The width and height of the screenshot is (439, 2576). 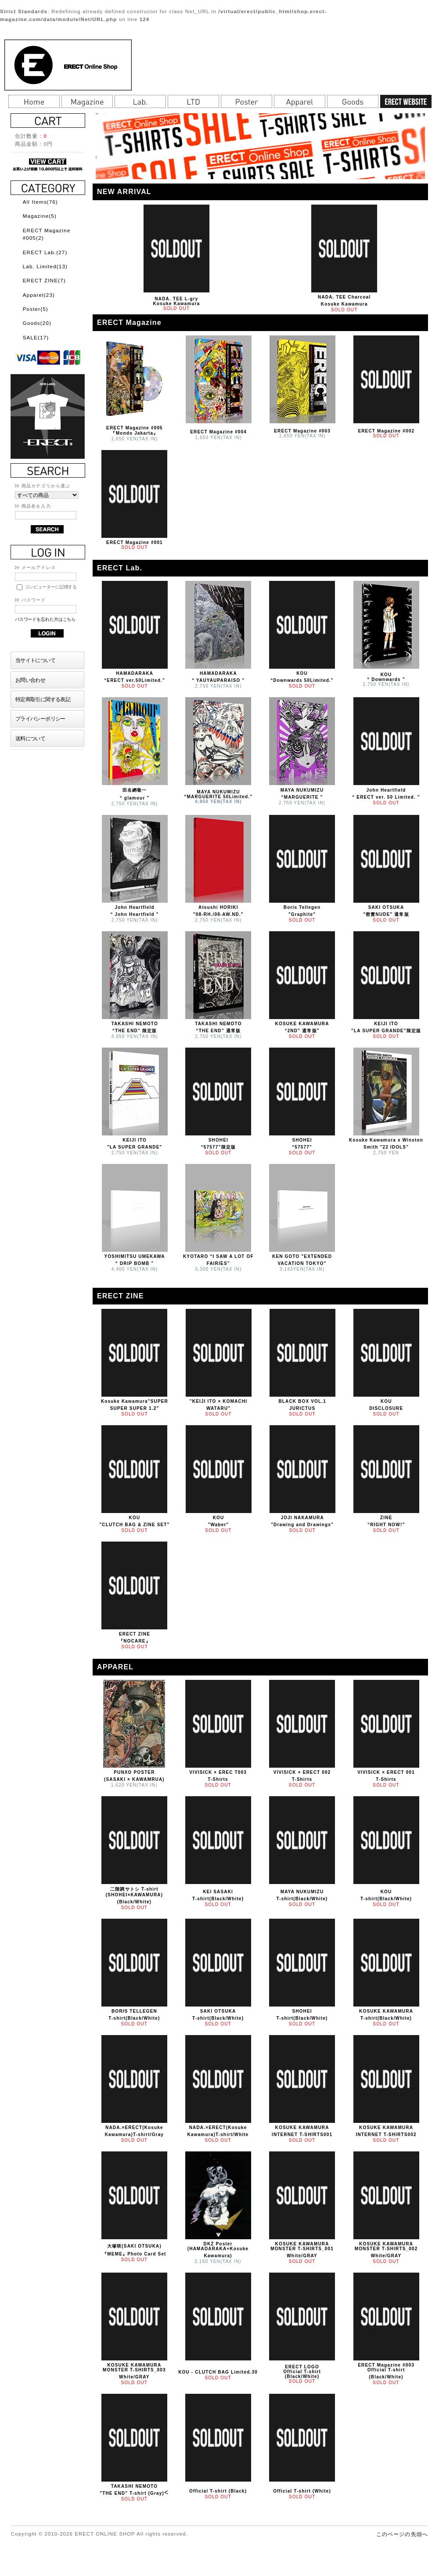 I want to click on ERECT ZINE(7), so click(x=44, y=280).